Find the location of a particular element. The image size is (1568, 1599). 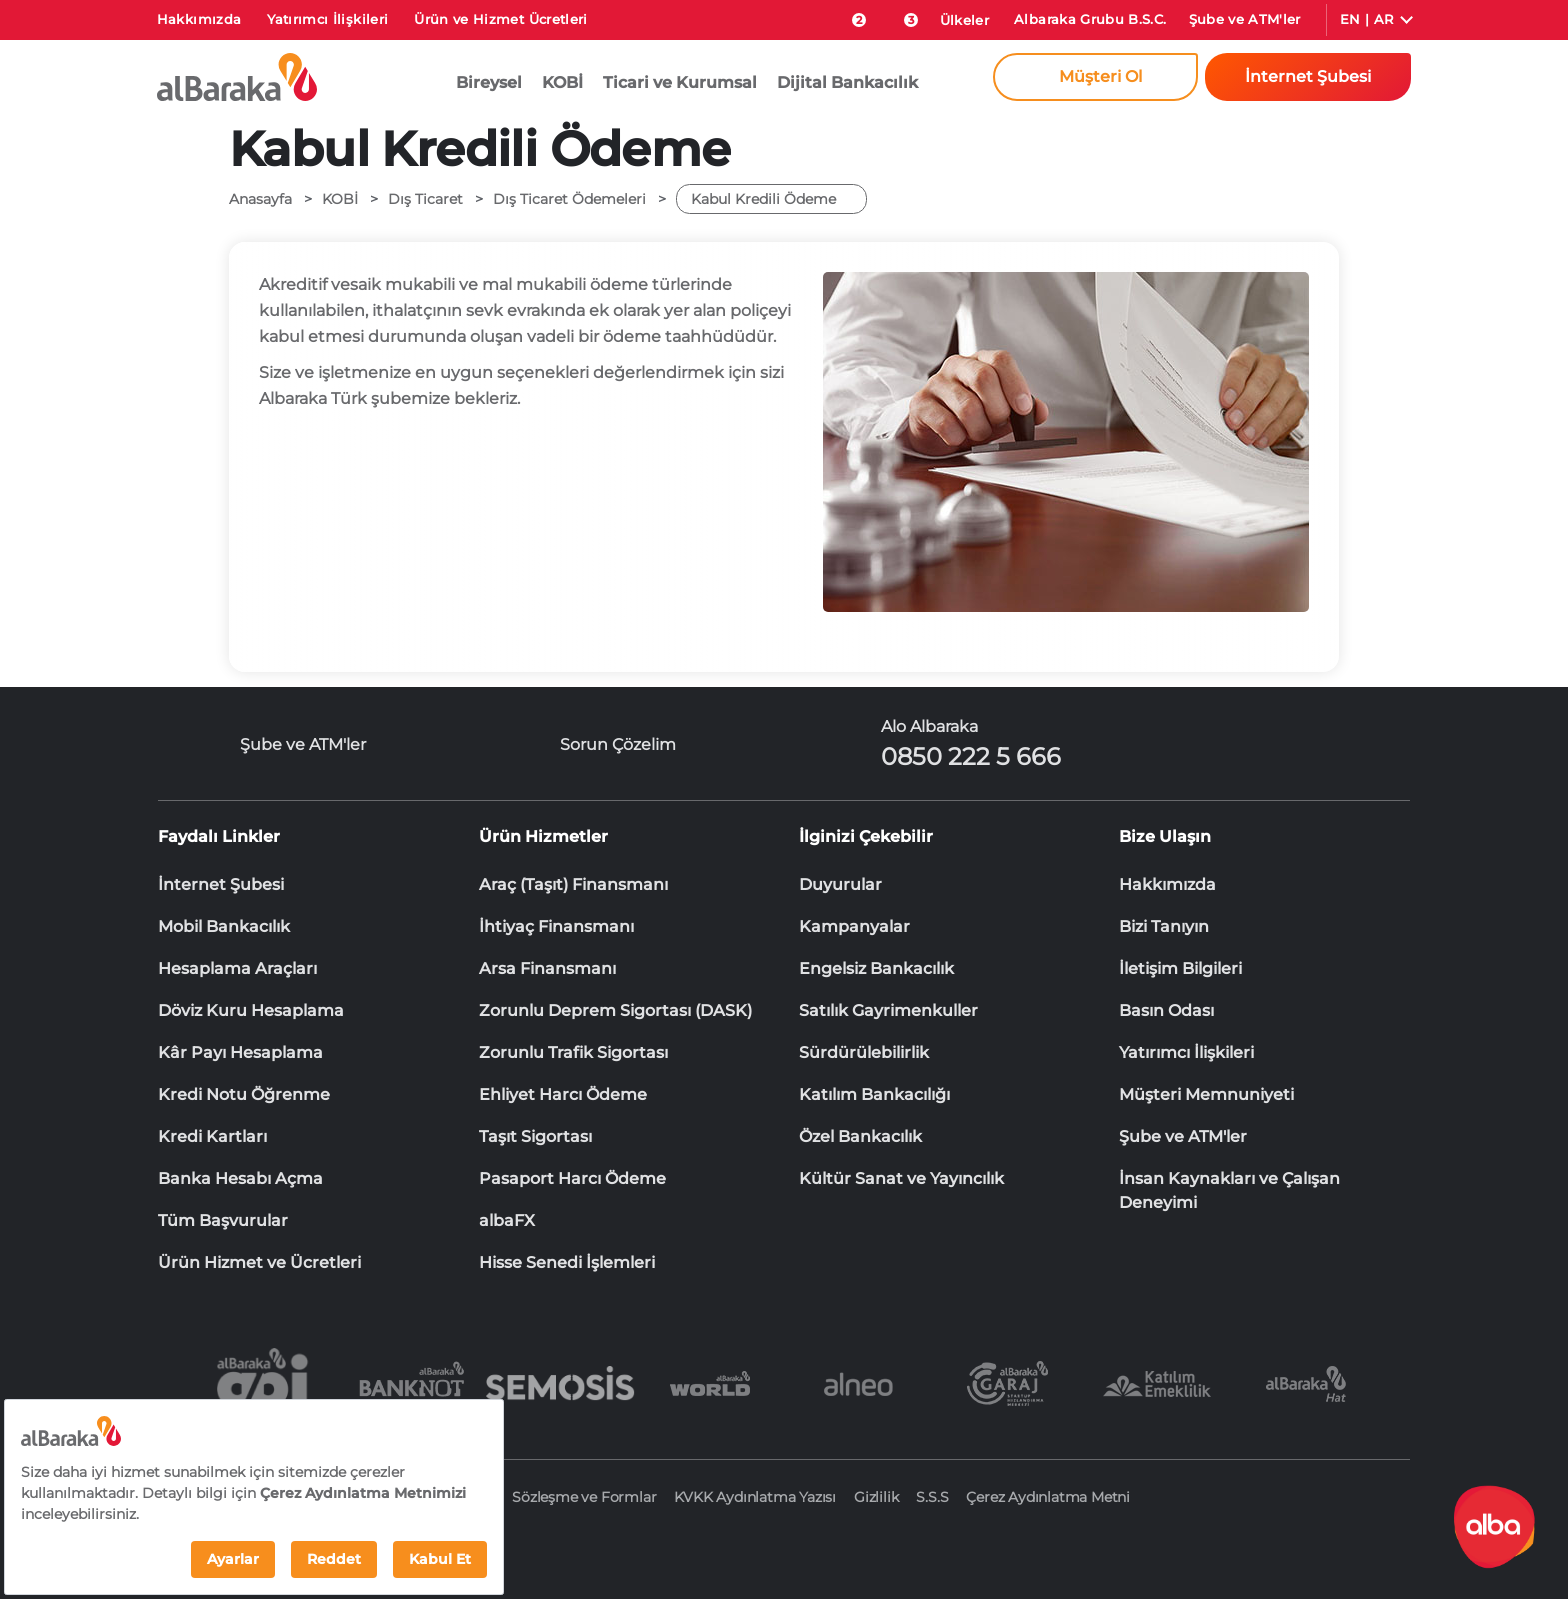

Sürdürülebilirlik is located at coordinates (864, 1052).